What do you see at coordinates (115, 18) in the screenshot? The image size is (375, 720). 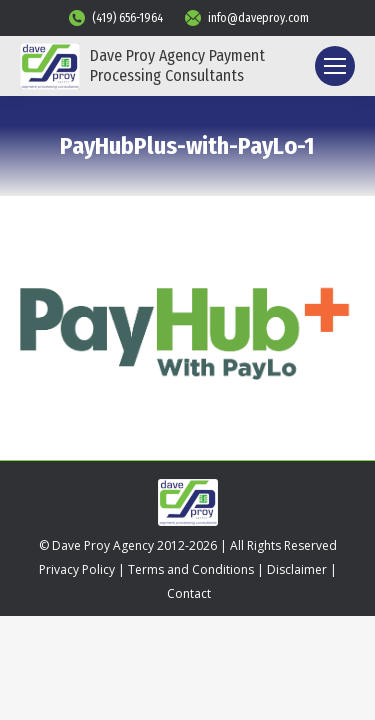 I see `(419) 656-1964` at bounding box center [115, 18].